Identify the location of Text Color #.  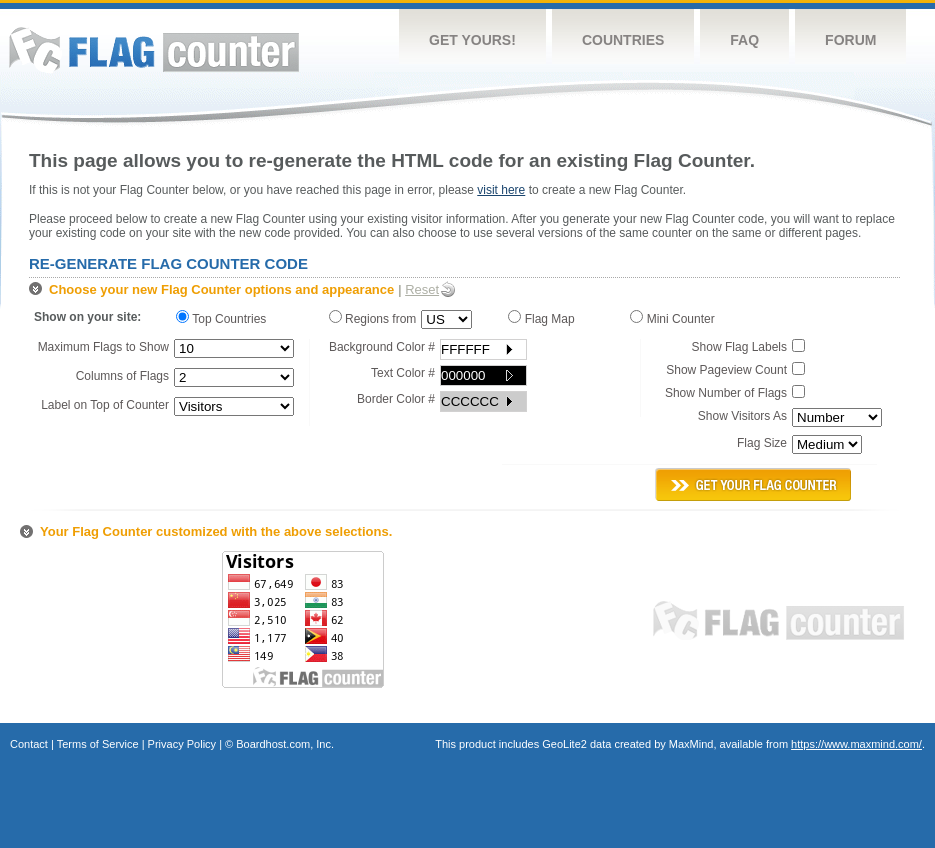
(403, 373).